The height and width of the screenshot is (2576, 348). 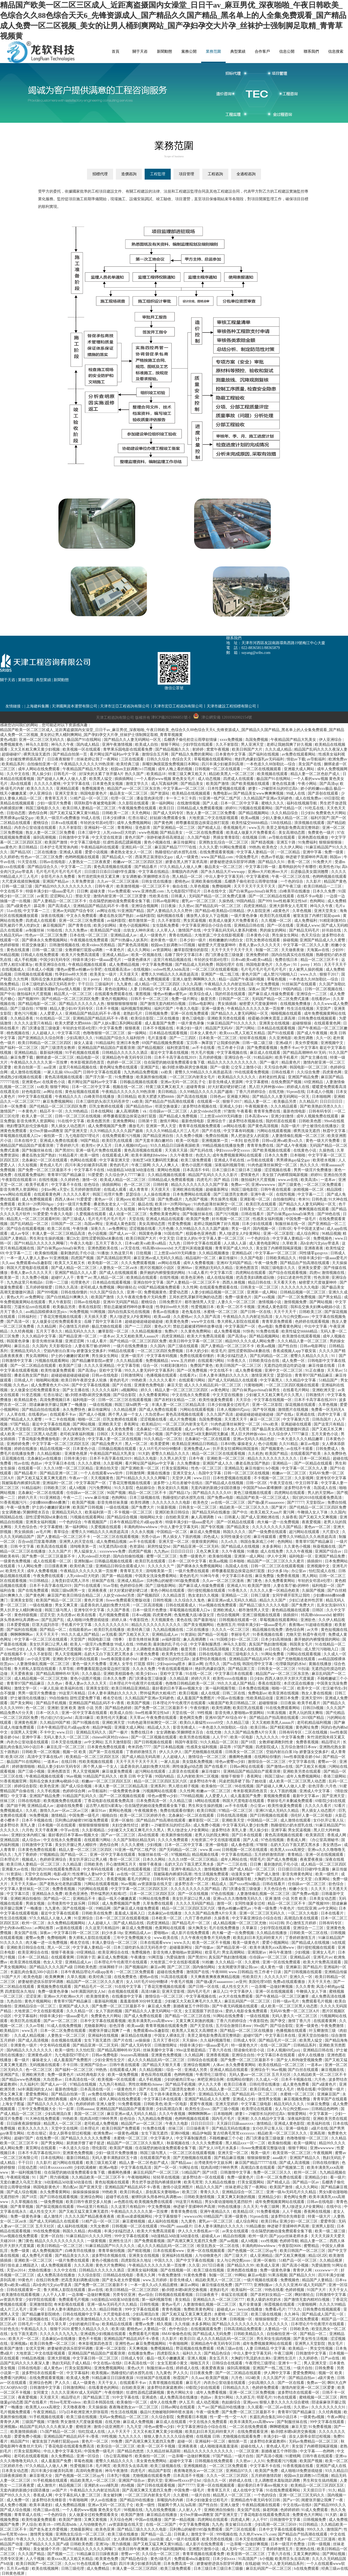 I want to click on 亚洲我射av, so click(x=257, y=1952).